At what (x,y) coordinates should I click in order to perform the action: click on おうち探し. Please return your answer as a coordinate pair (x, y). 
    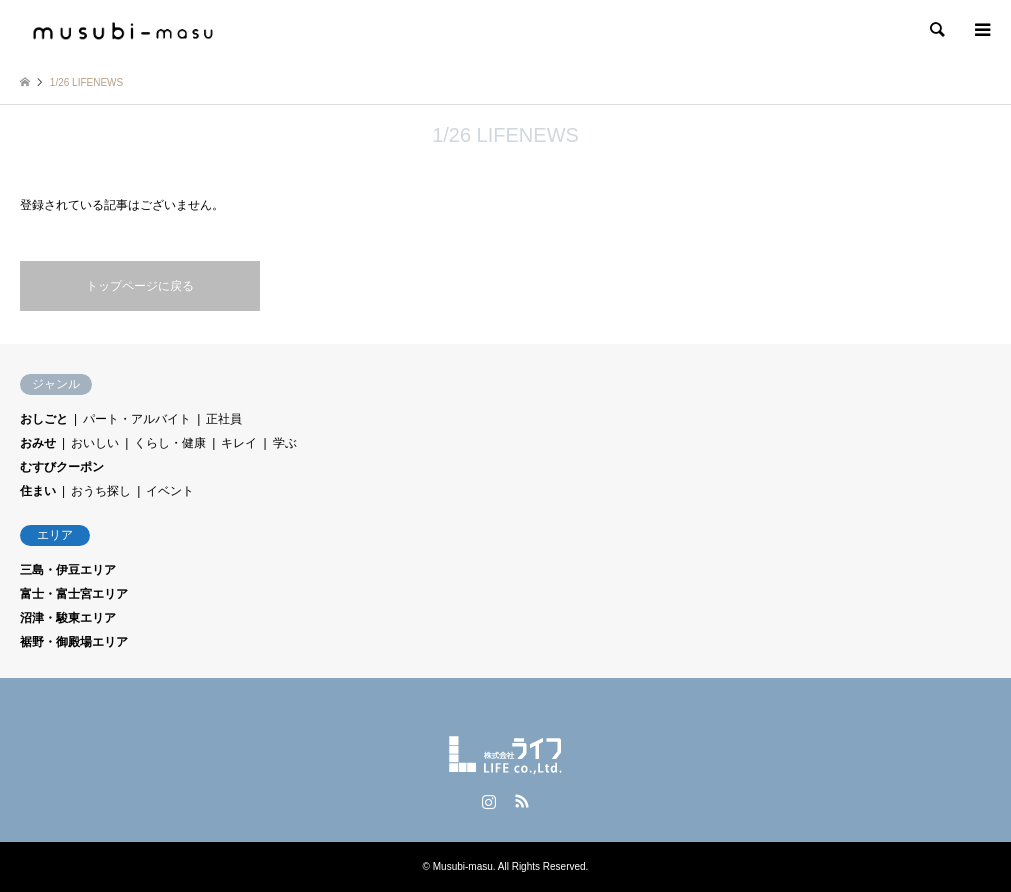
    Looking at the image, I should click on (101, 491).